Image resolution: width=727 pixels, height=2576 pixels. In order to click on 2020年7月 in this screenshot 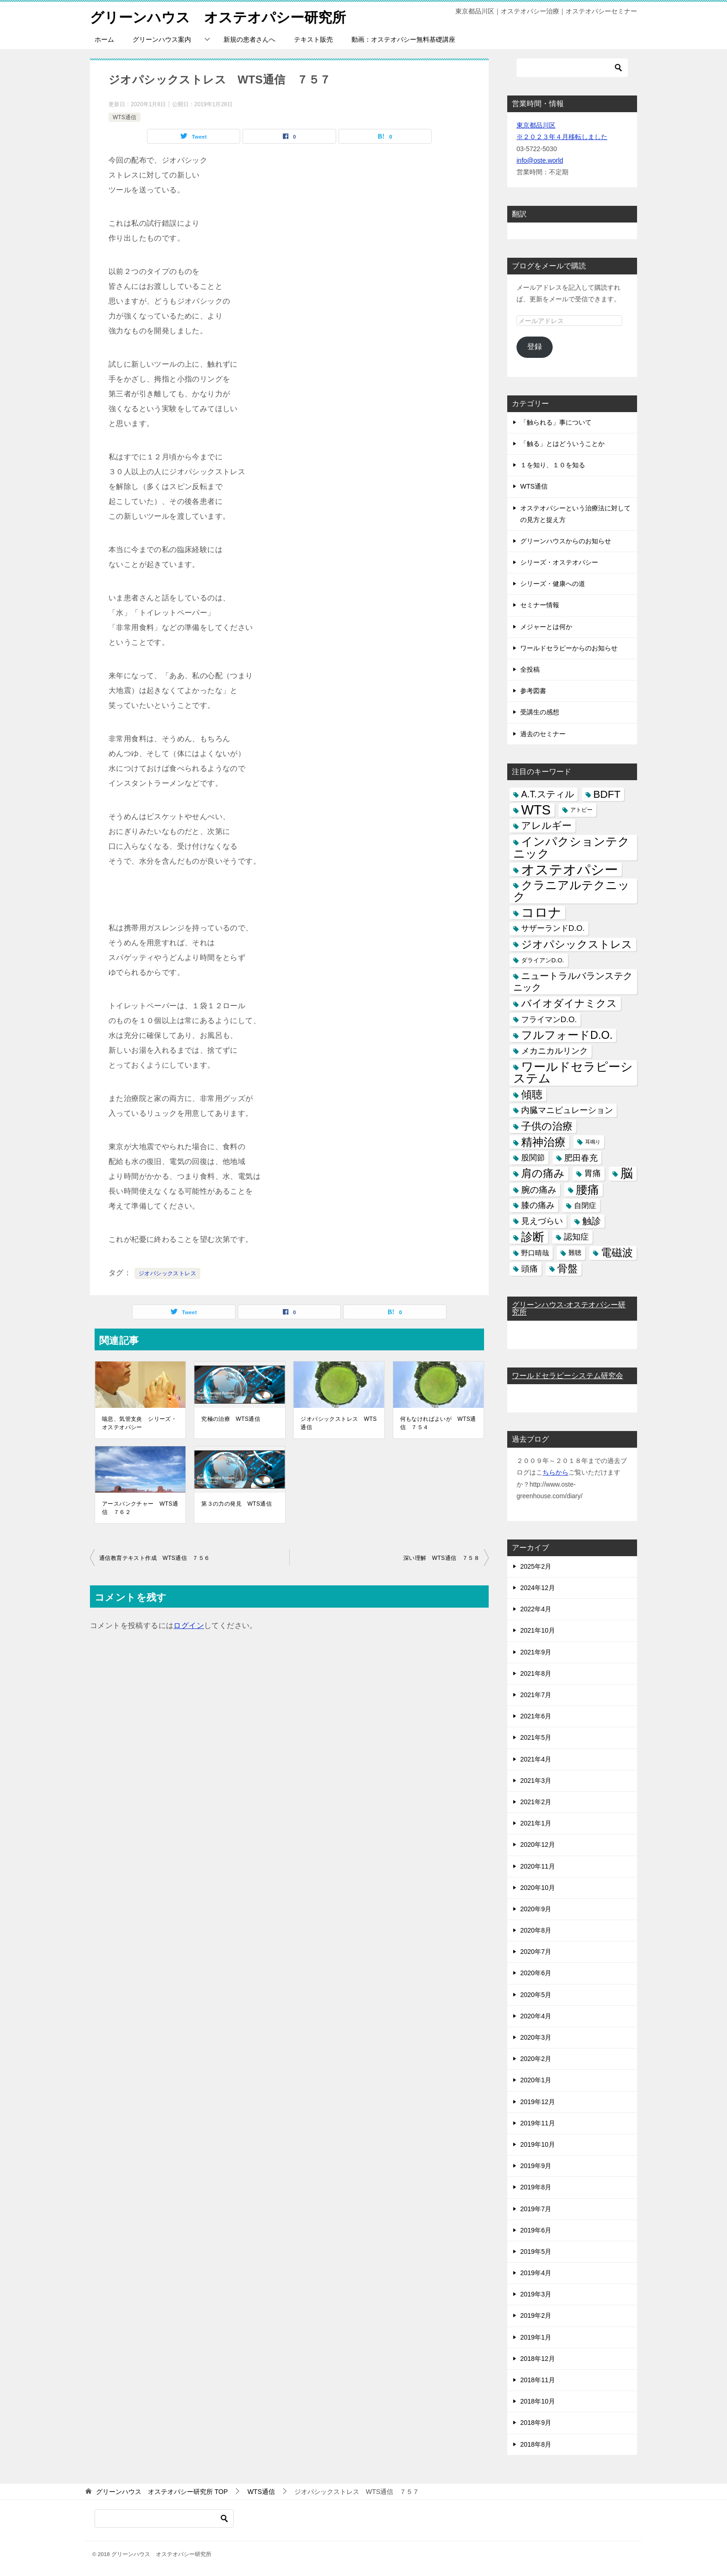, I will do `click(535, 1951)`.